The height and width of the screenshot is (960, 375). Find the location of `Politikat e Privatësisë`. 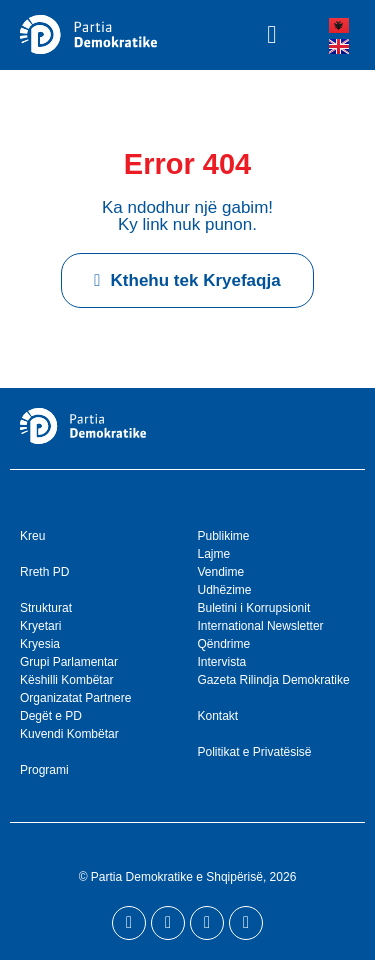

Politikat e Privatësisë is located at coordinates (255, 752).